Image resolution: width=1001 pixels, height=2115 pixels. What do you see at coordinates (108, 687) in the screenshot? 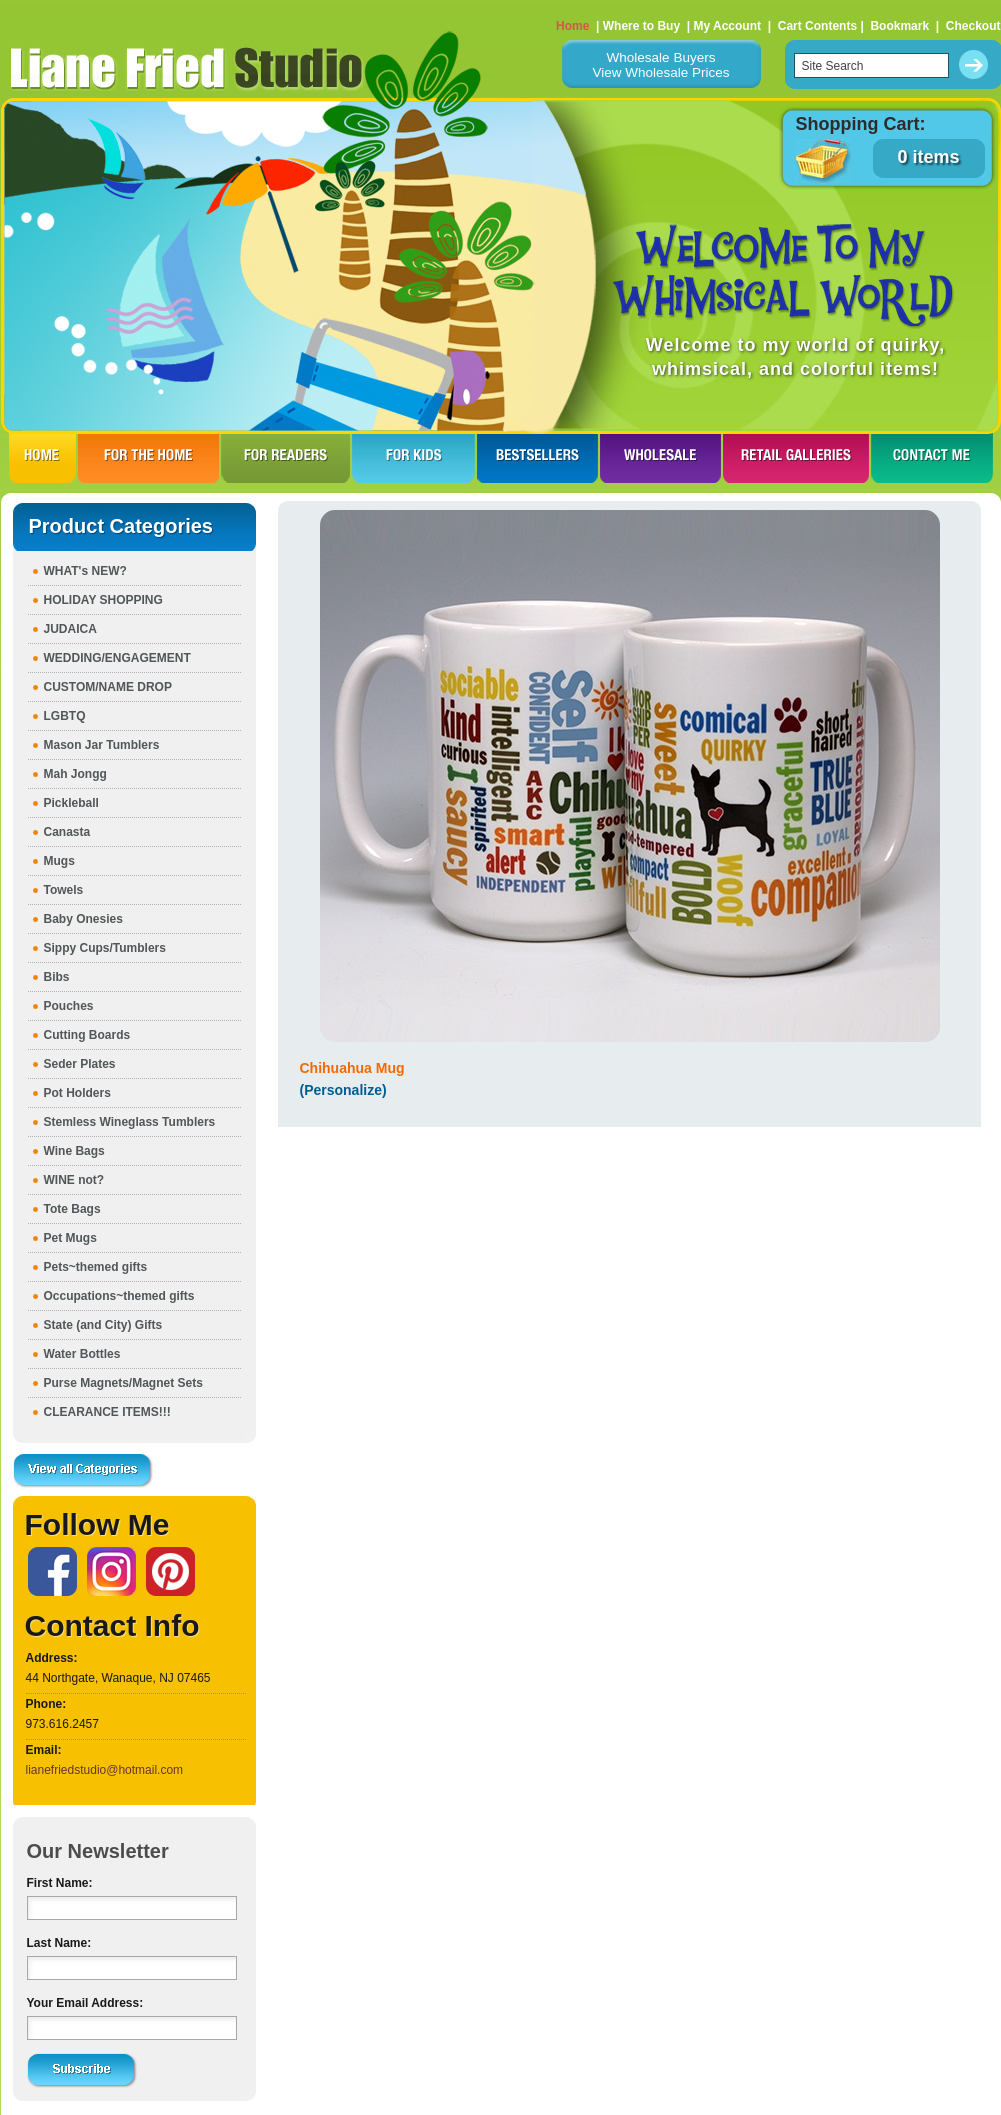
I see `CUSTOM/NAME DROP` at bounding box center [108, 687].